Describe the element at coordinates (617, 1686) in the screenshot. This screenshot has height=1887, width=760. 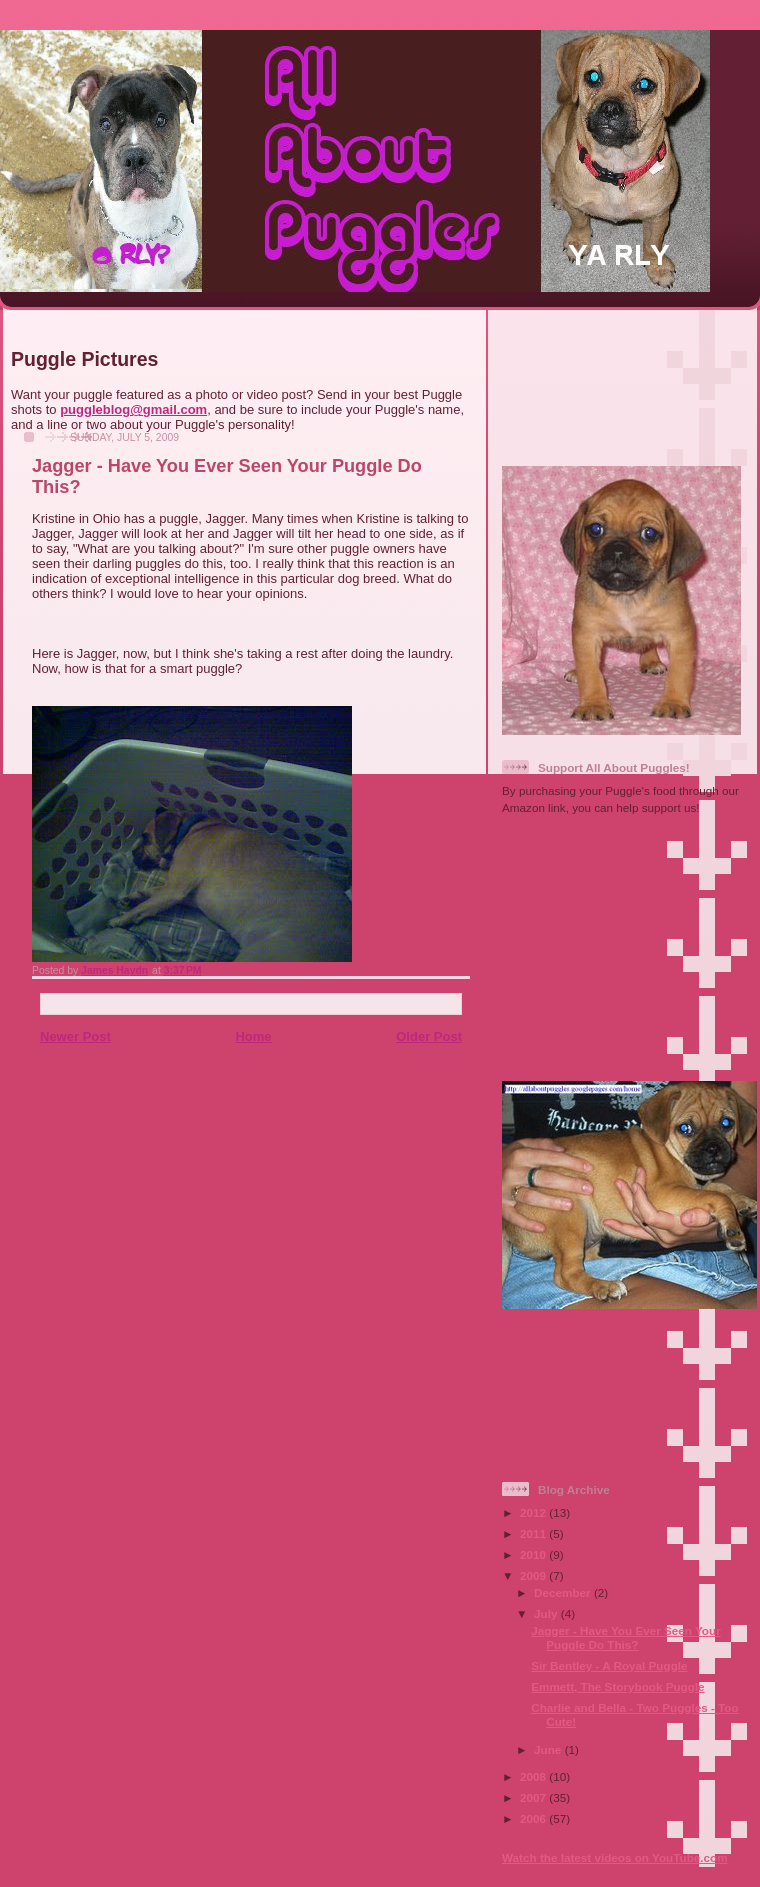
I see `Emmett, The Storybook Puggle` at that location.